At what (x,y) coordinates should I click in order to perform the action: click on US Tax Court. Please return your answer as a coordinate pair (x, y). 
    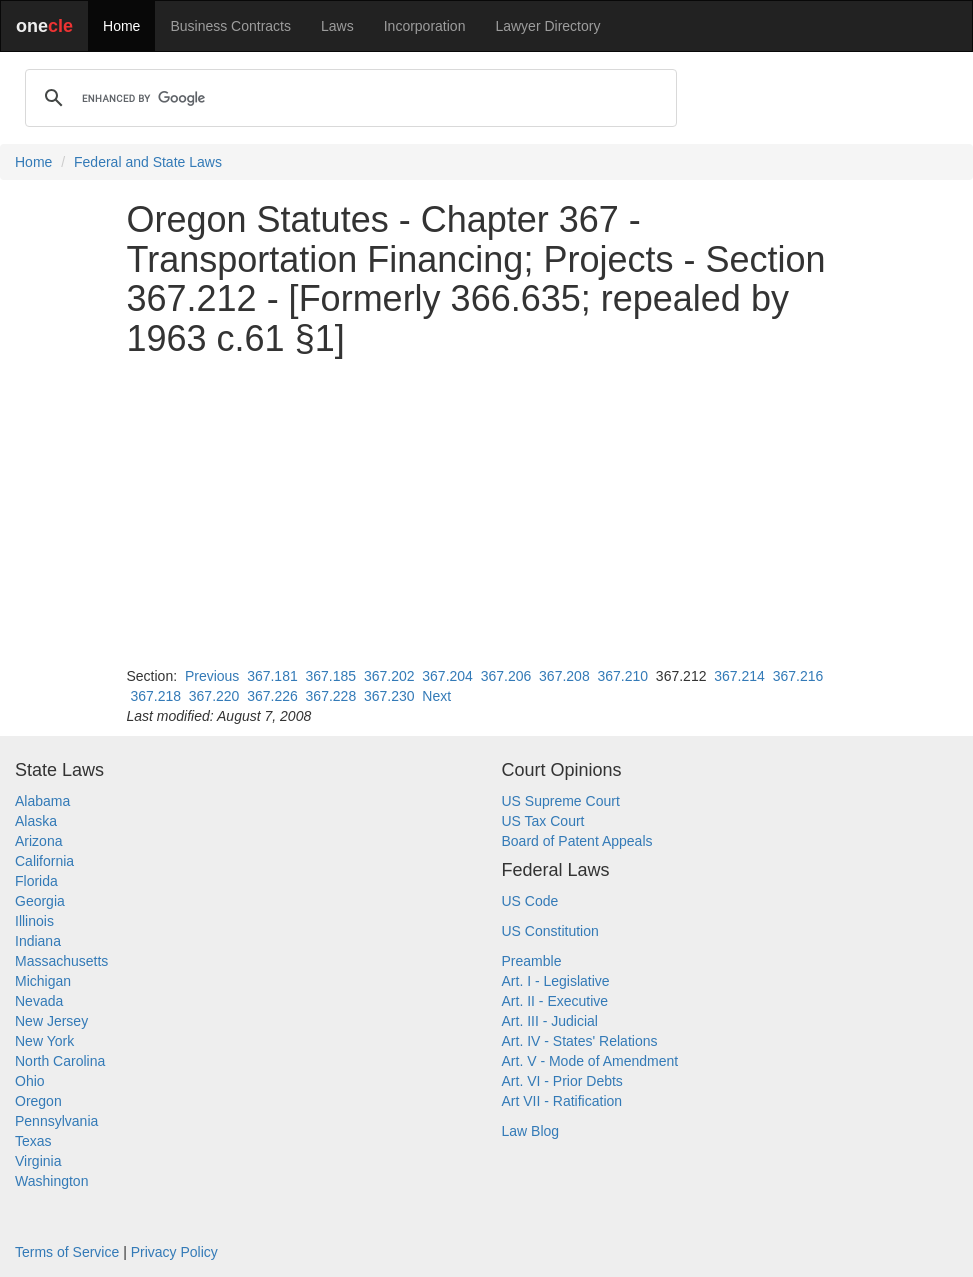
    Looking at the image, I should click on (543, 821).